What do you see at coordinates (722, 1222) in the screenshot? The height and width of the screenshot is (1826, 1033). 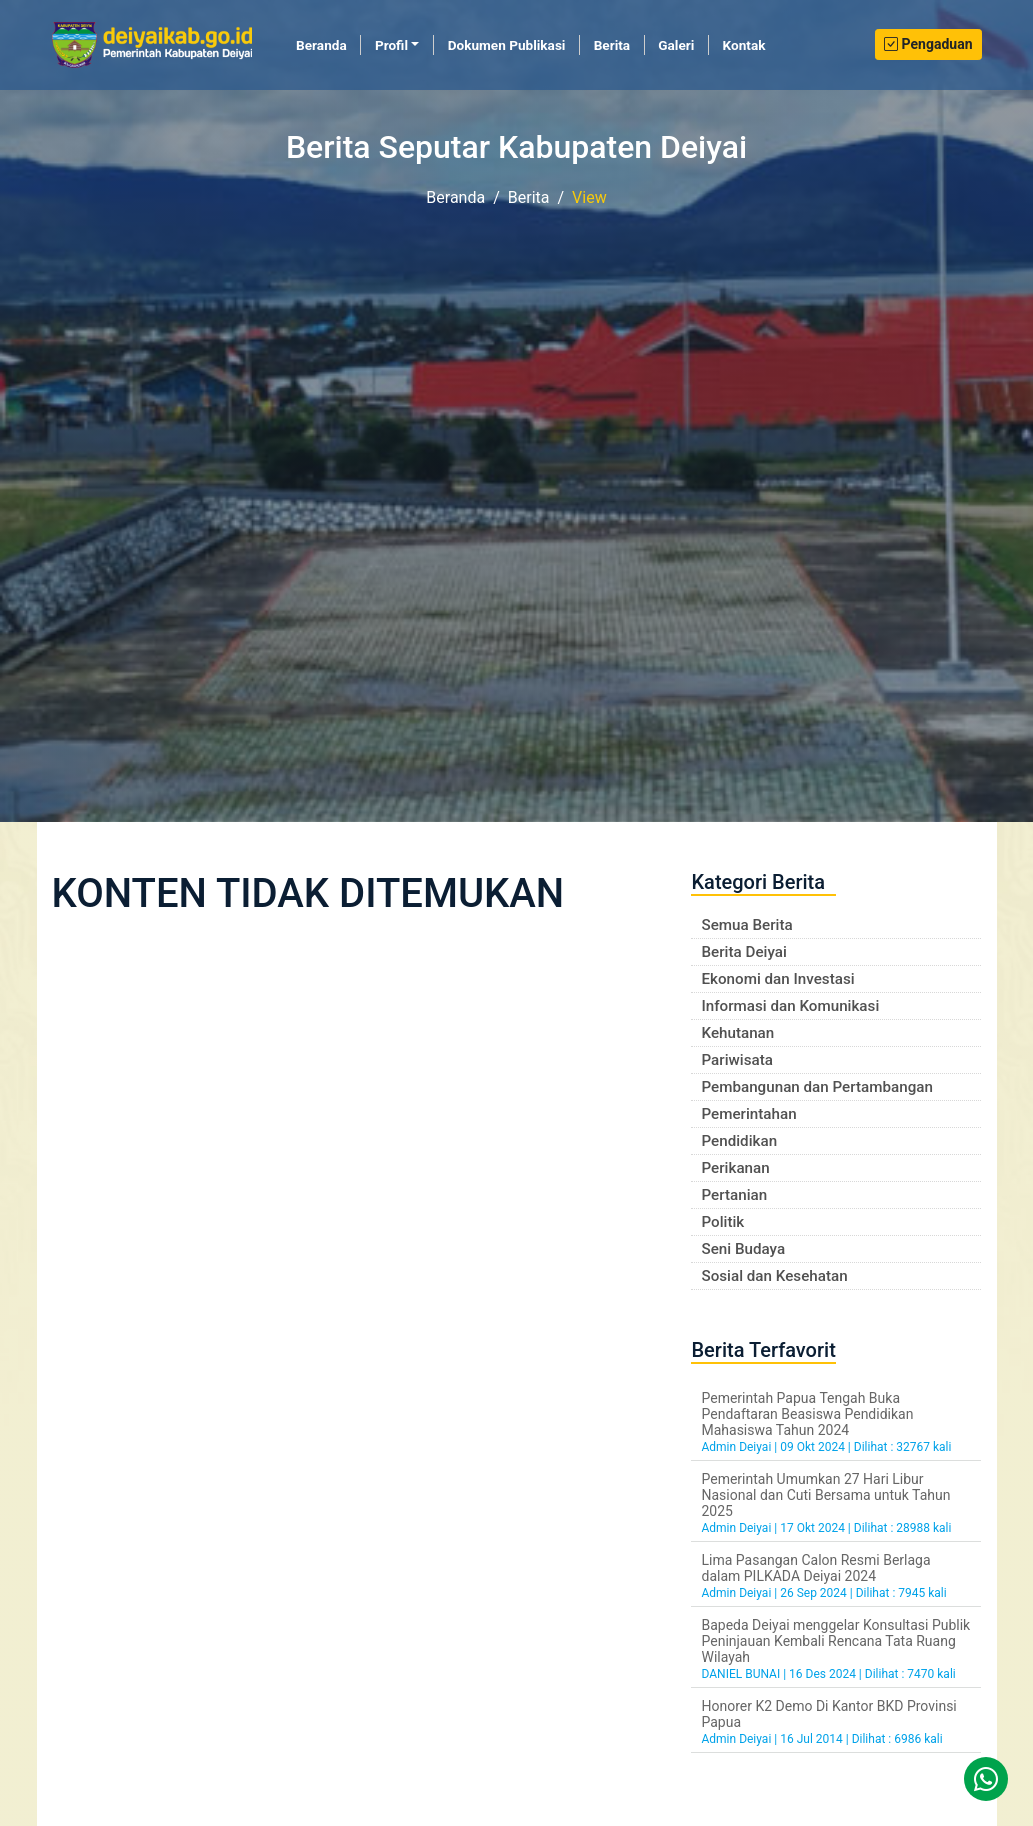 I see `Politik` at bounding box center [722, 1222].